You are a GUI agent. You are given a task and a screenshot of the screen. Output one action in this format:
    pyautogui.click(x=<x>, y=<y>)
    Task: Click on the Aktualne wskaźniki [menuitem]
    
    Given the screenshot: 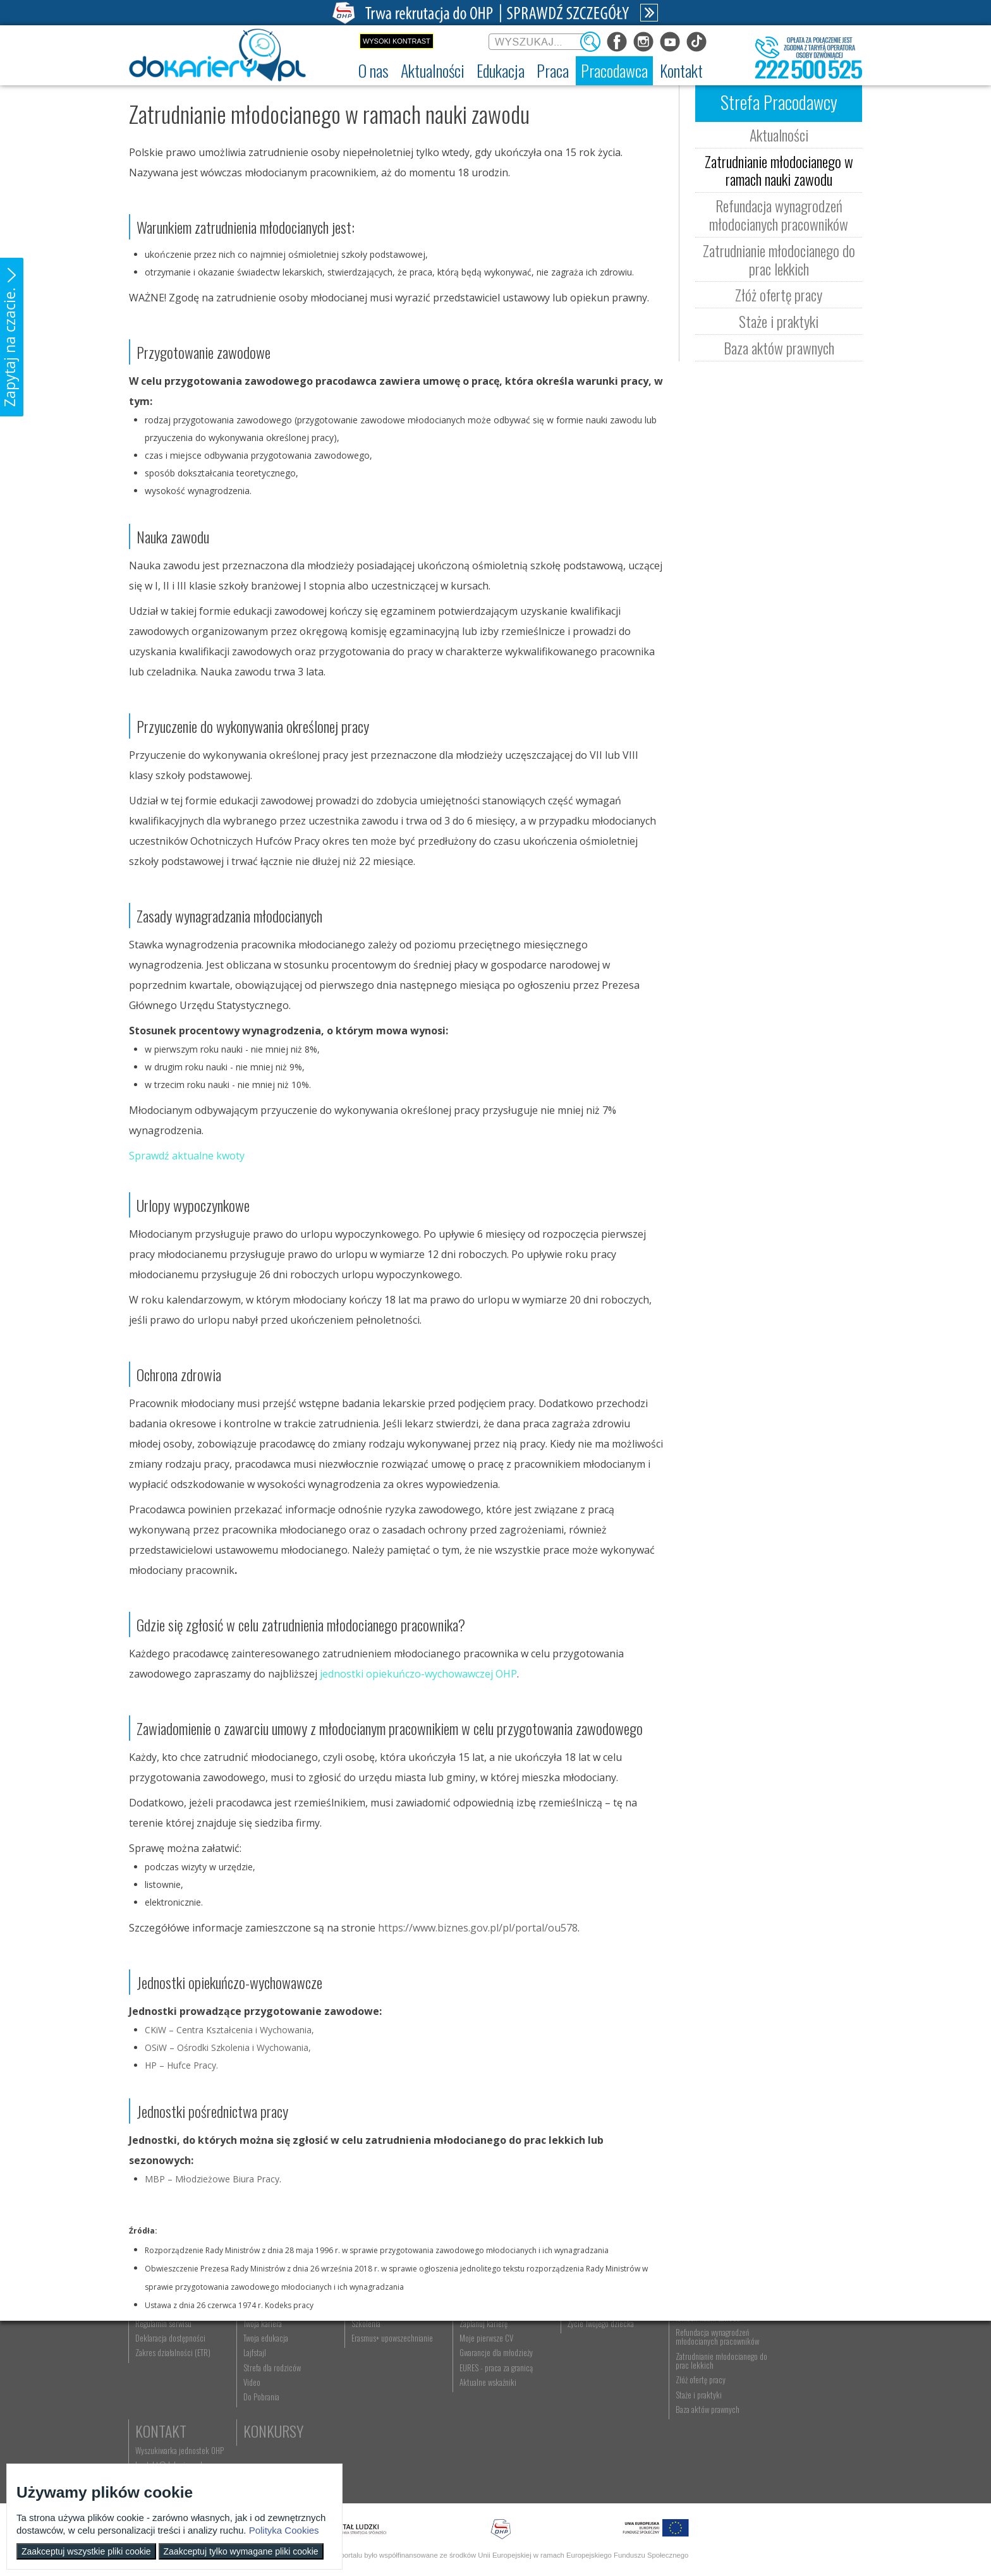 What is the action you would take?
    pyautogui.click(x=477, y=2452)
    